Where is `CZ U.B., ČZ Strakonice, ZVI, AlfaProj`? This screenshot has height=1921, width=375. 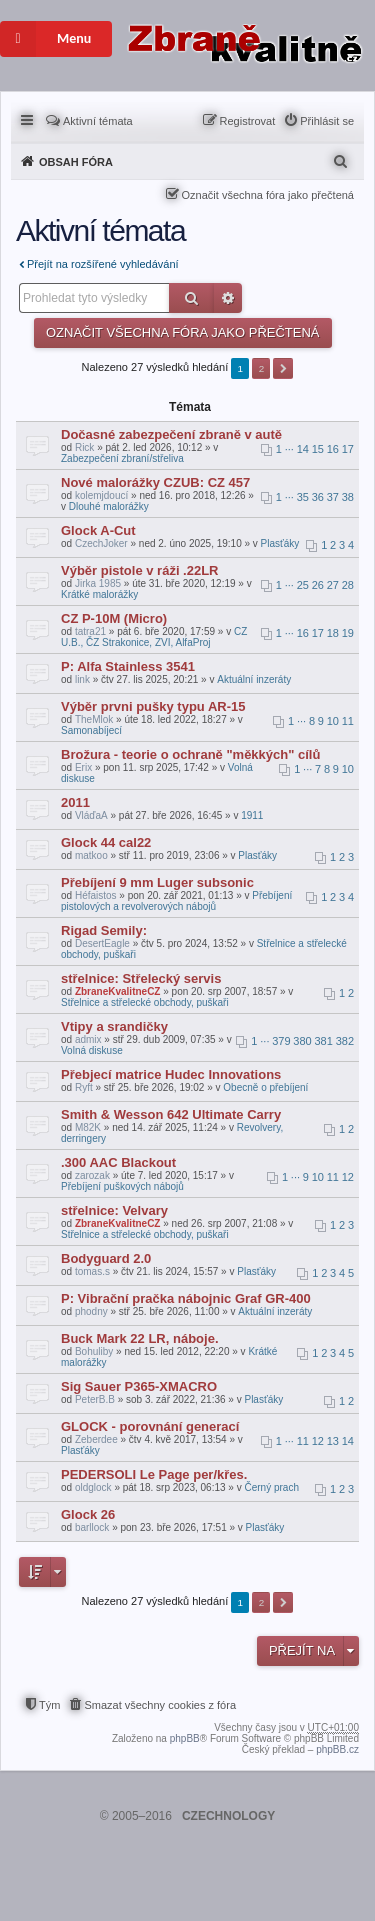 CZ U.B., ČZ Strakonice, ZVI, AlfaProj is located at coordinates (154, 637).